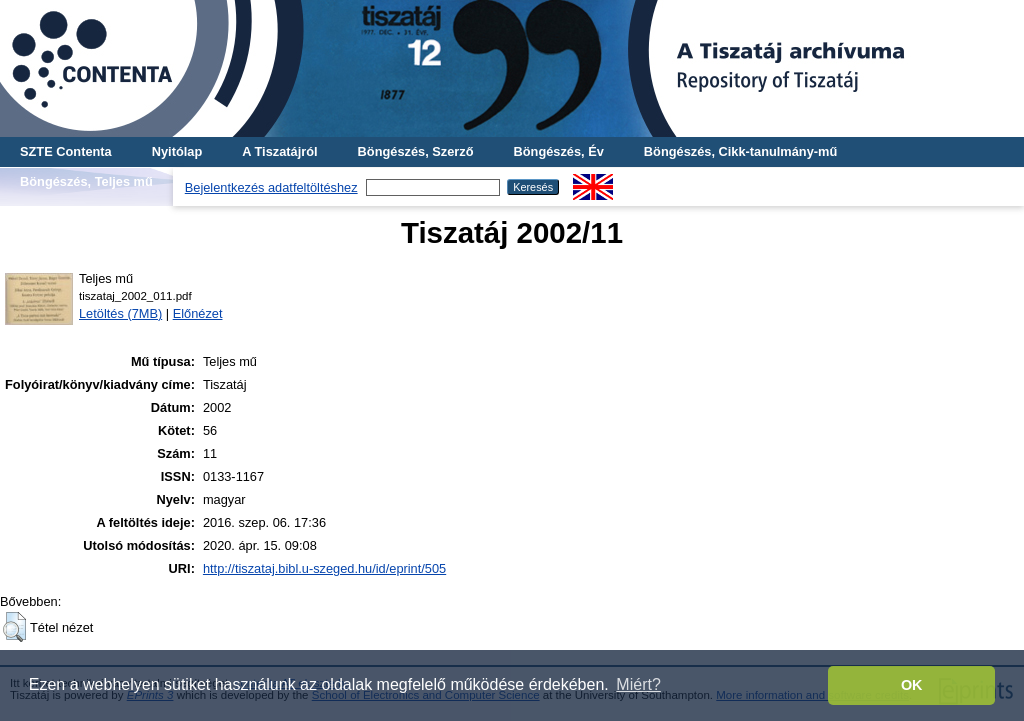 The height and width of the screenshot is (721, 1024). Describe the element at coordinates (66, 151) in the screenshot. I see `SZTE Contenta` at that location.